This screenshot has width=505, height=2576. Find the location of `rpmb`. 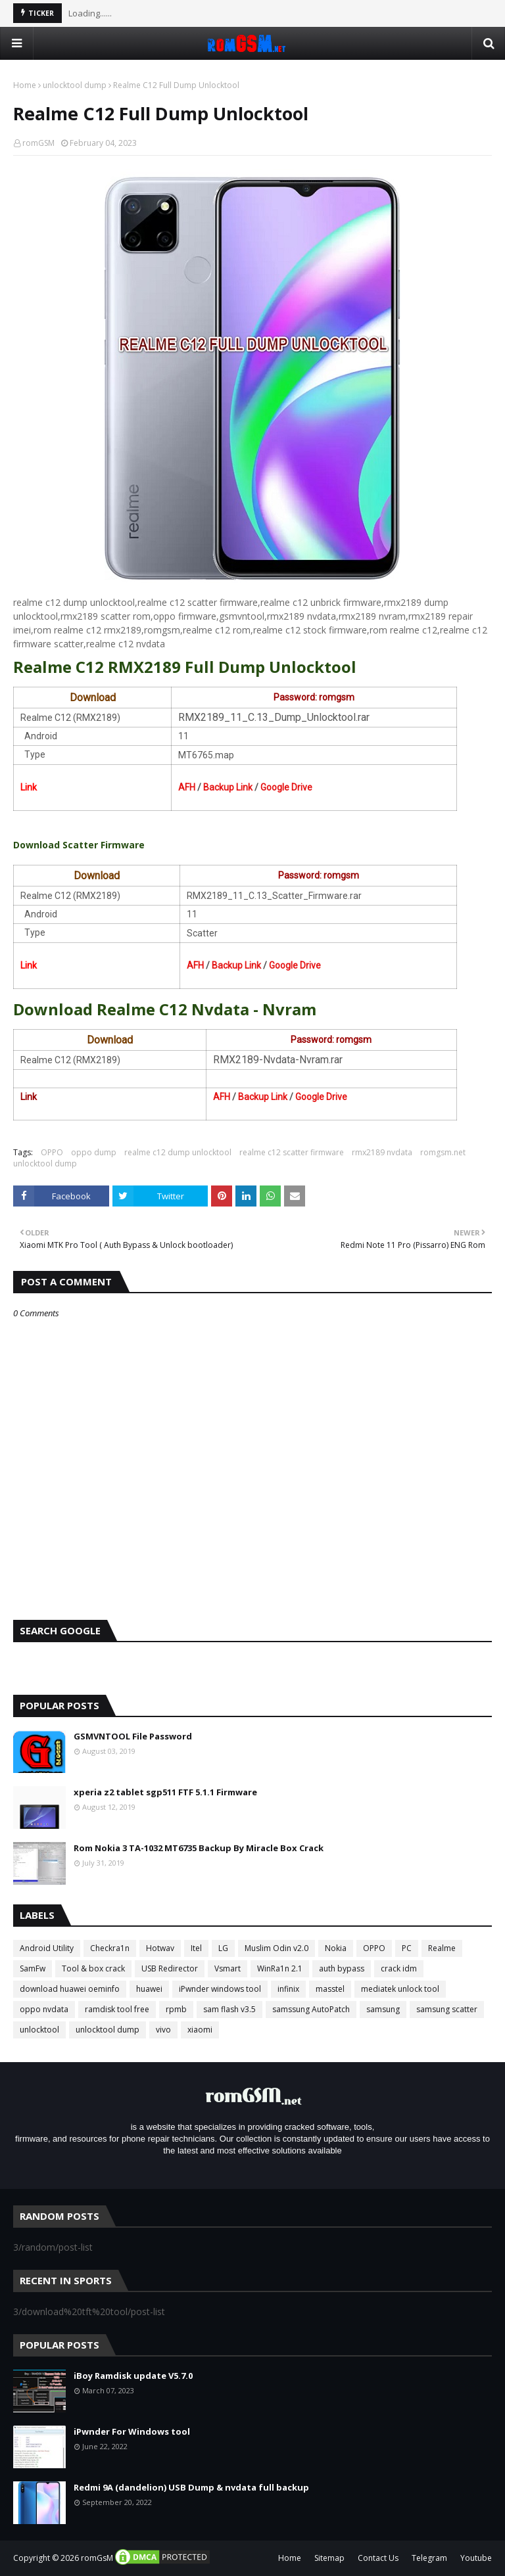

rpmb is located at coordinates (176, 2009).